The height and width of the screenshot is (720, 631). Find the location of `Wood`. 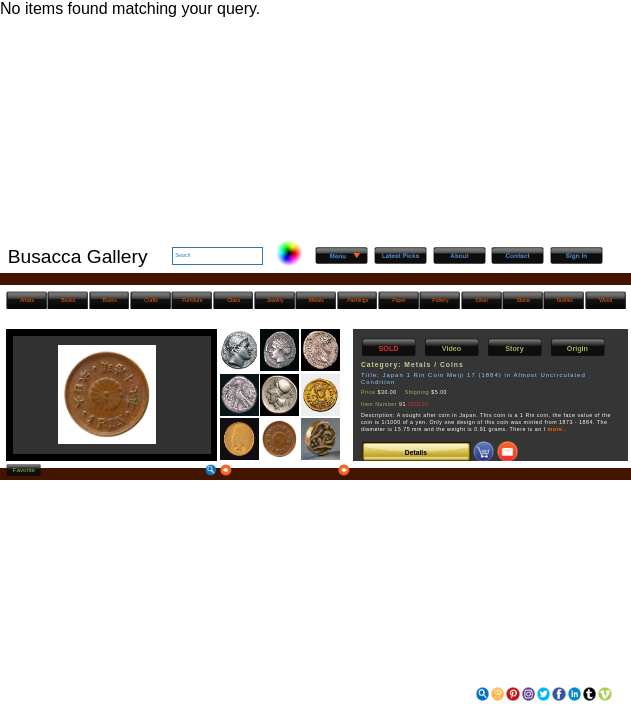

Wood is located at coordinates (605, 300).